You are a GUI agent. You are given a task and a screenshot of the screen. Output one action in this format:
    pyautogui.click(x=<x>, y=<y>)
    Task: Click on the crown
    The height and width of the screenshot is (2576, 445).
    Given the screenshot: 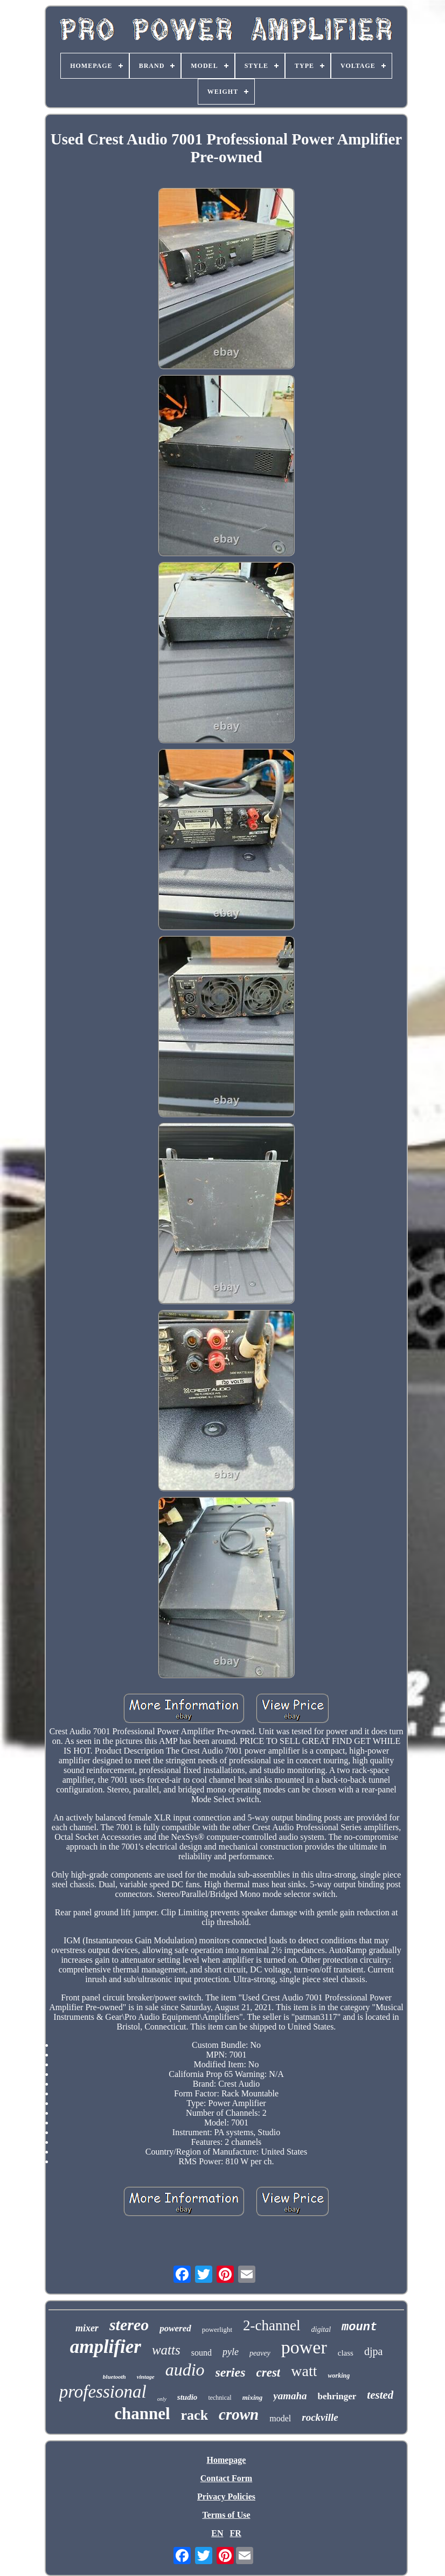 What is the action you would take?
    pyautogui.click(x=239, y=2414)
    